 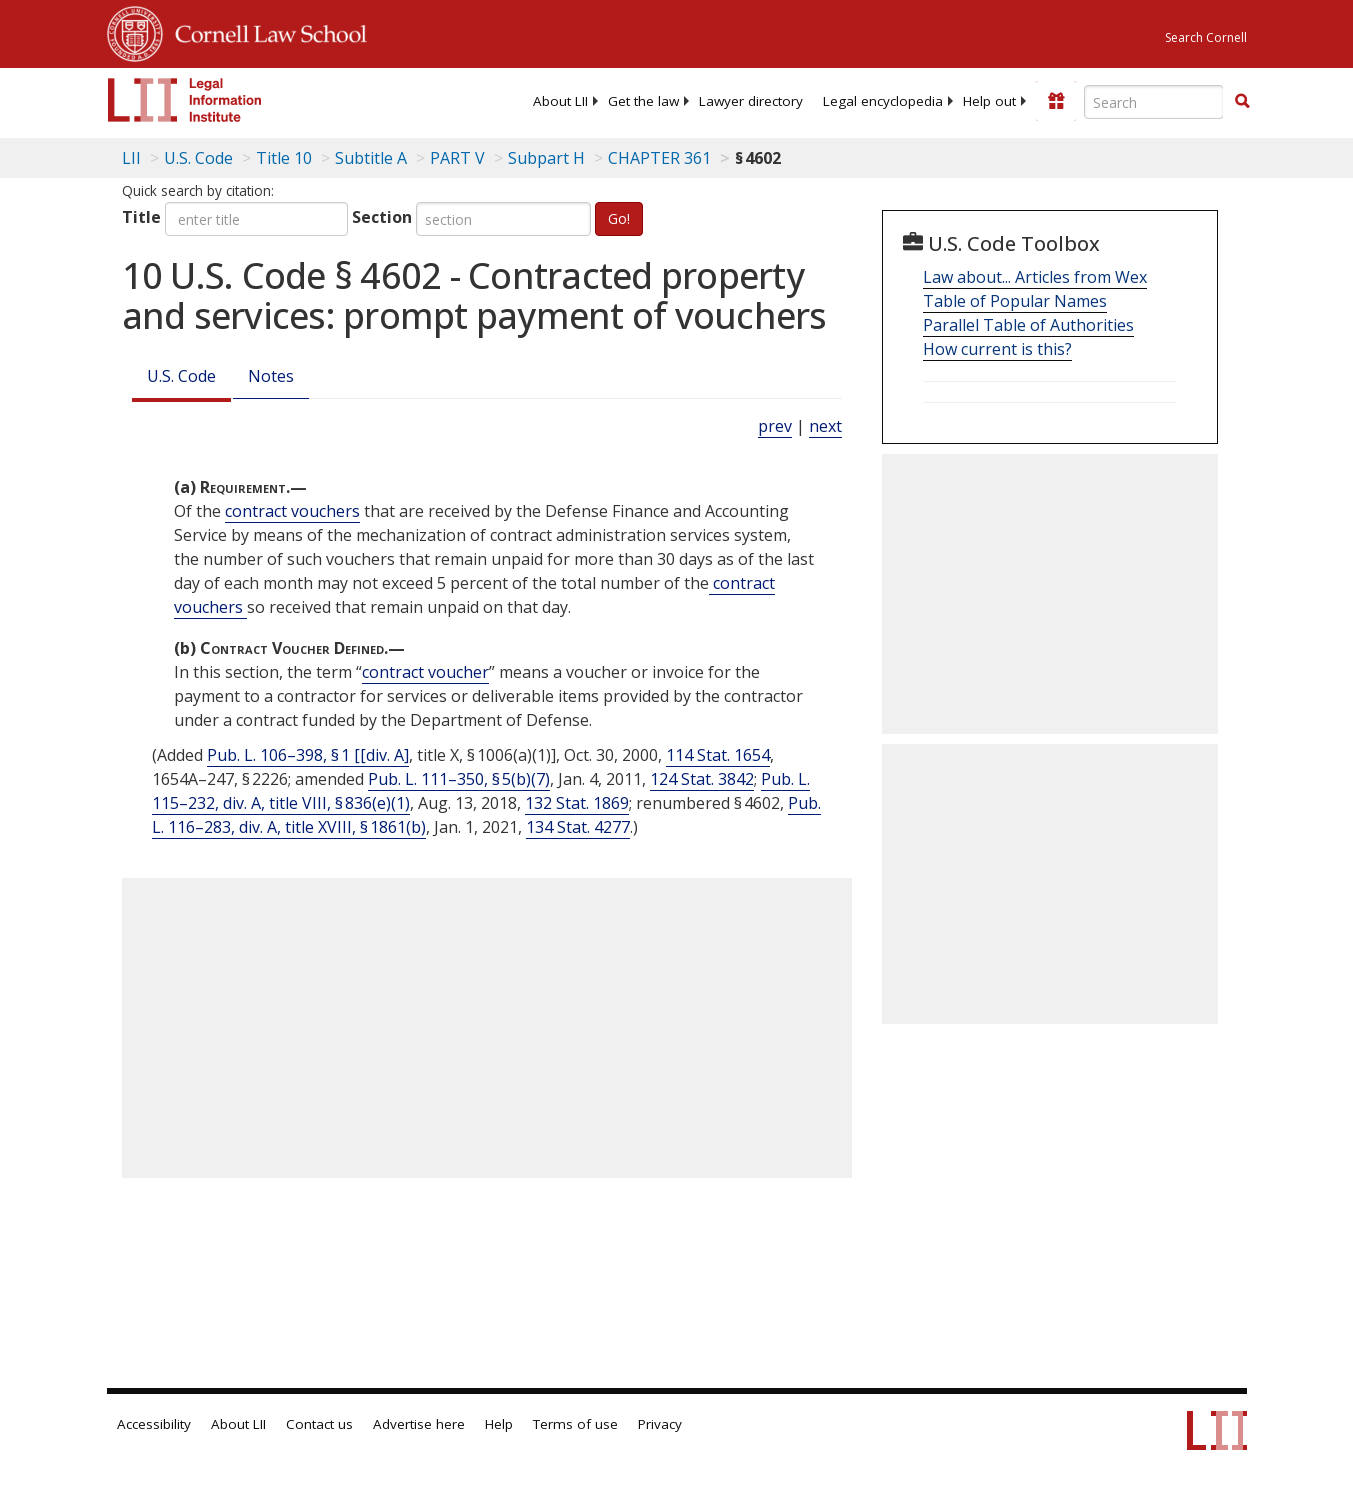 I want to click on LII, so click(x=131, y=158).